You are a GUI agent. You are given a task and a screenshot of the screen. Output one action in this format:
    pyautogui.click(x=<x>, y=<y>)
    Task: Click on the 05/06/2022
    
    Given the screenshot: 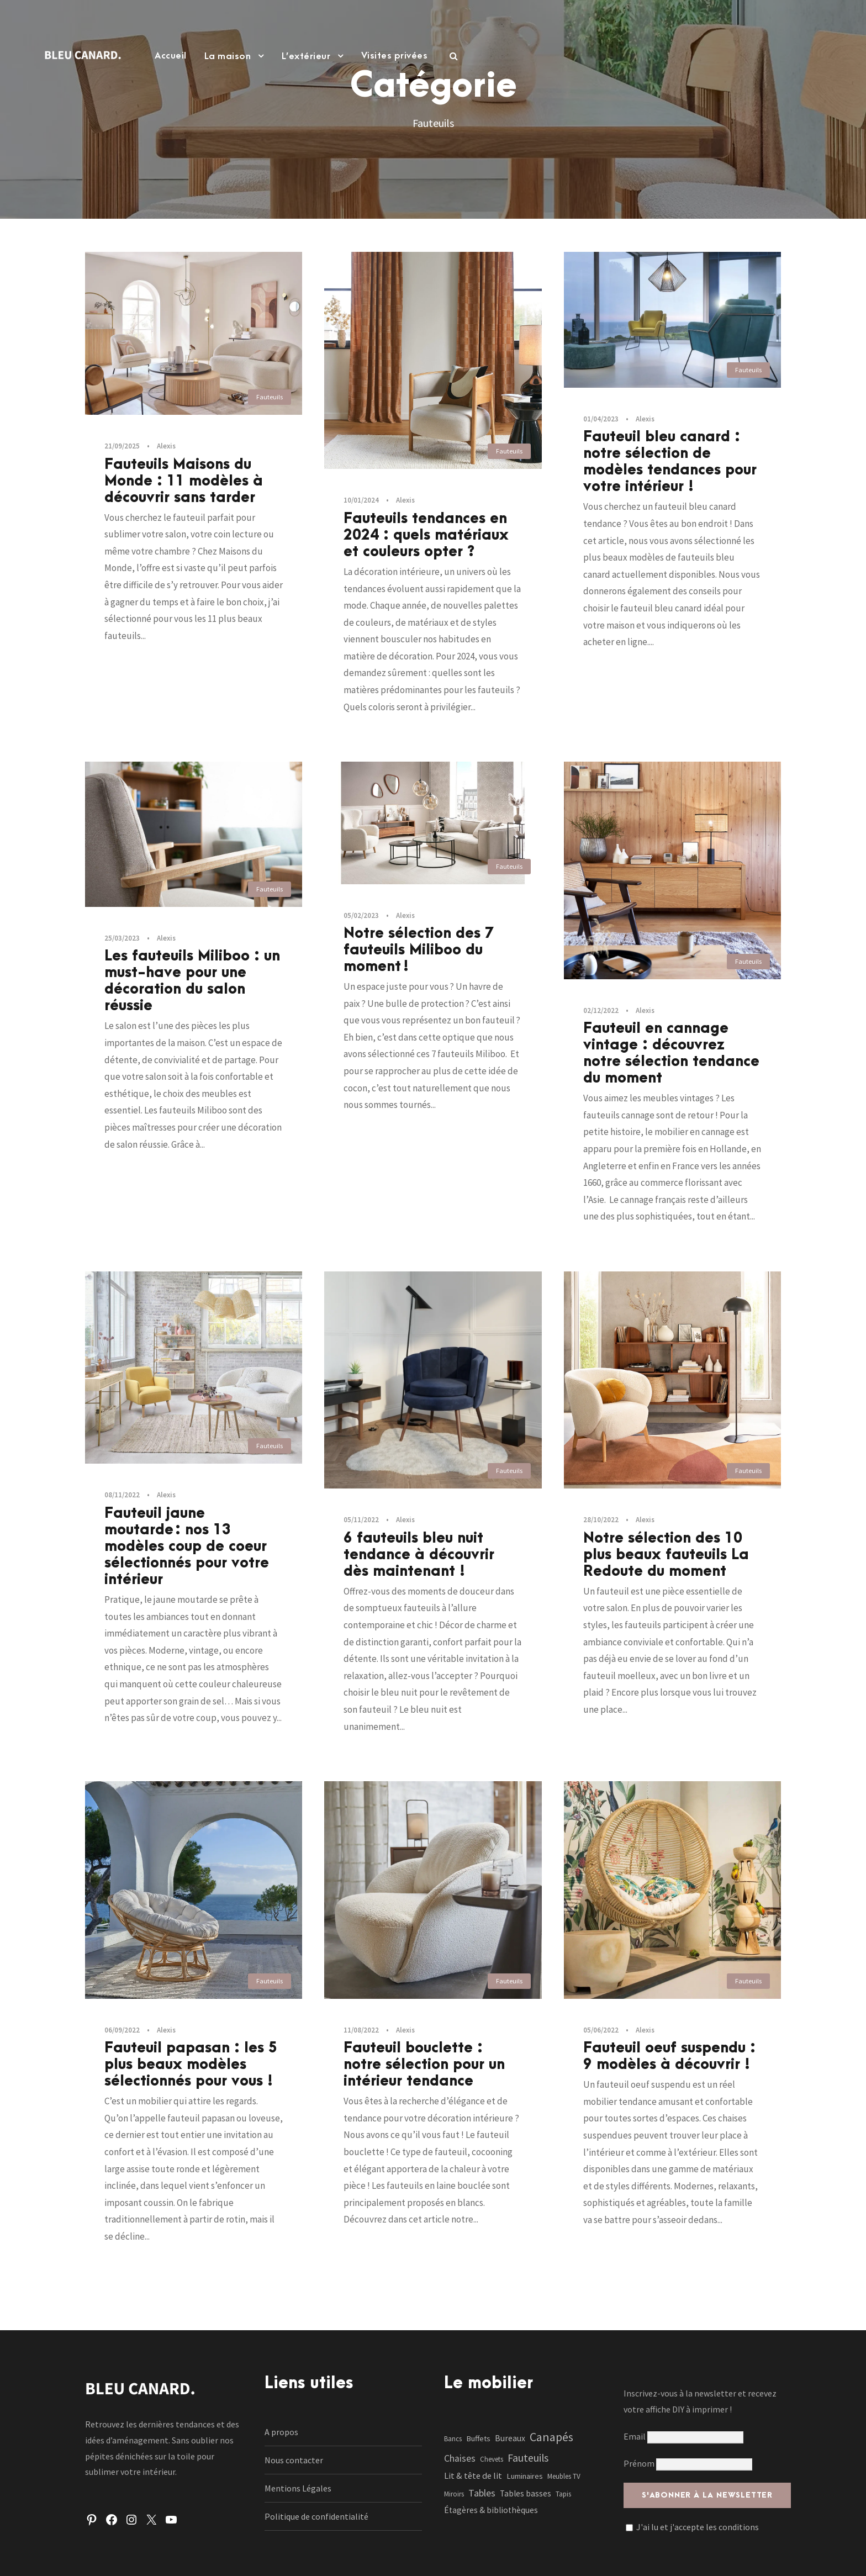 What is the action you would take?
    pyautogui.click(x=601, y=2030)
    